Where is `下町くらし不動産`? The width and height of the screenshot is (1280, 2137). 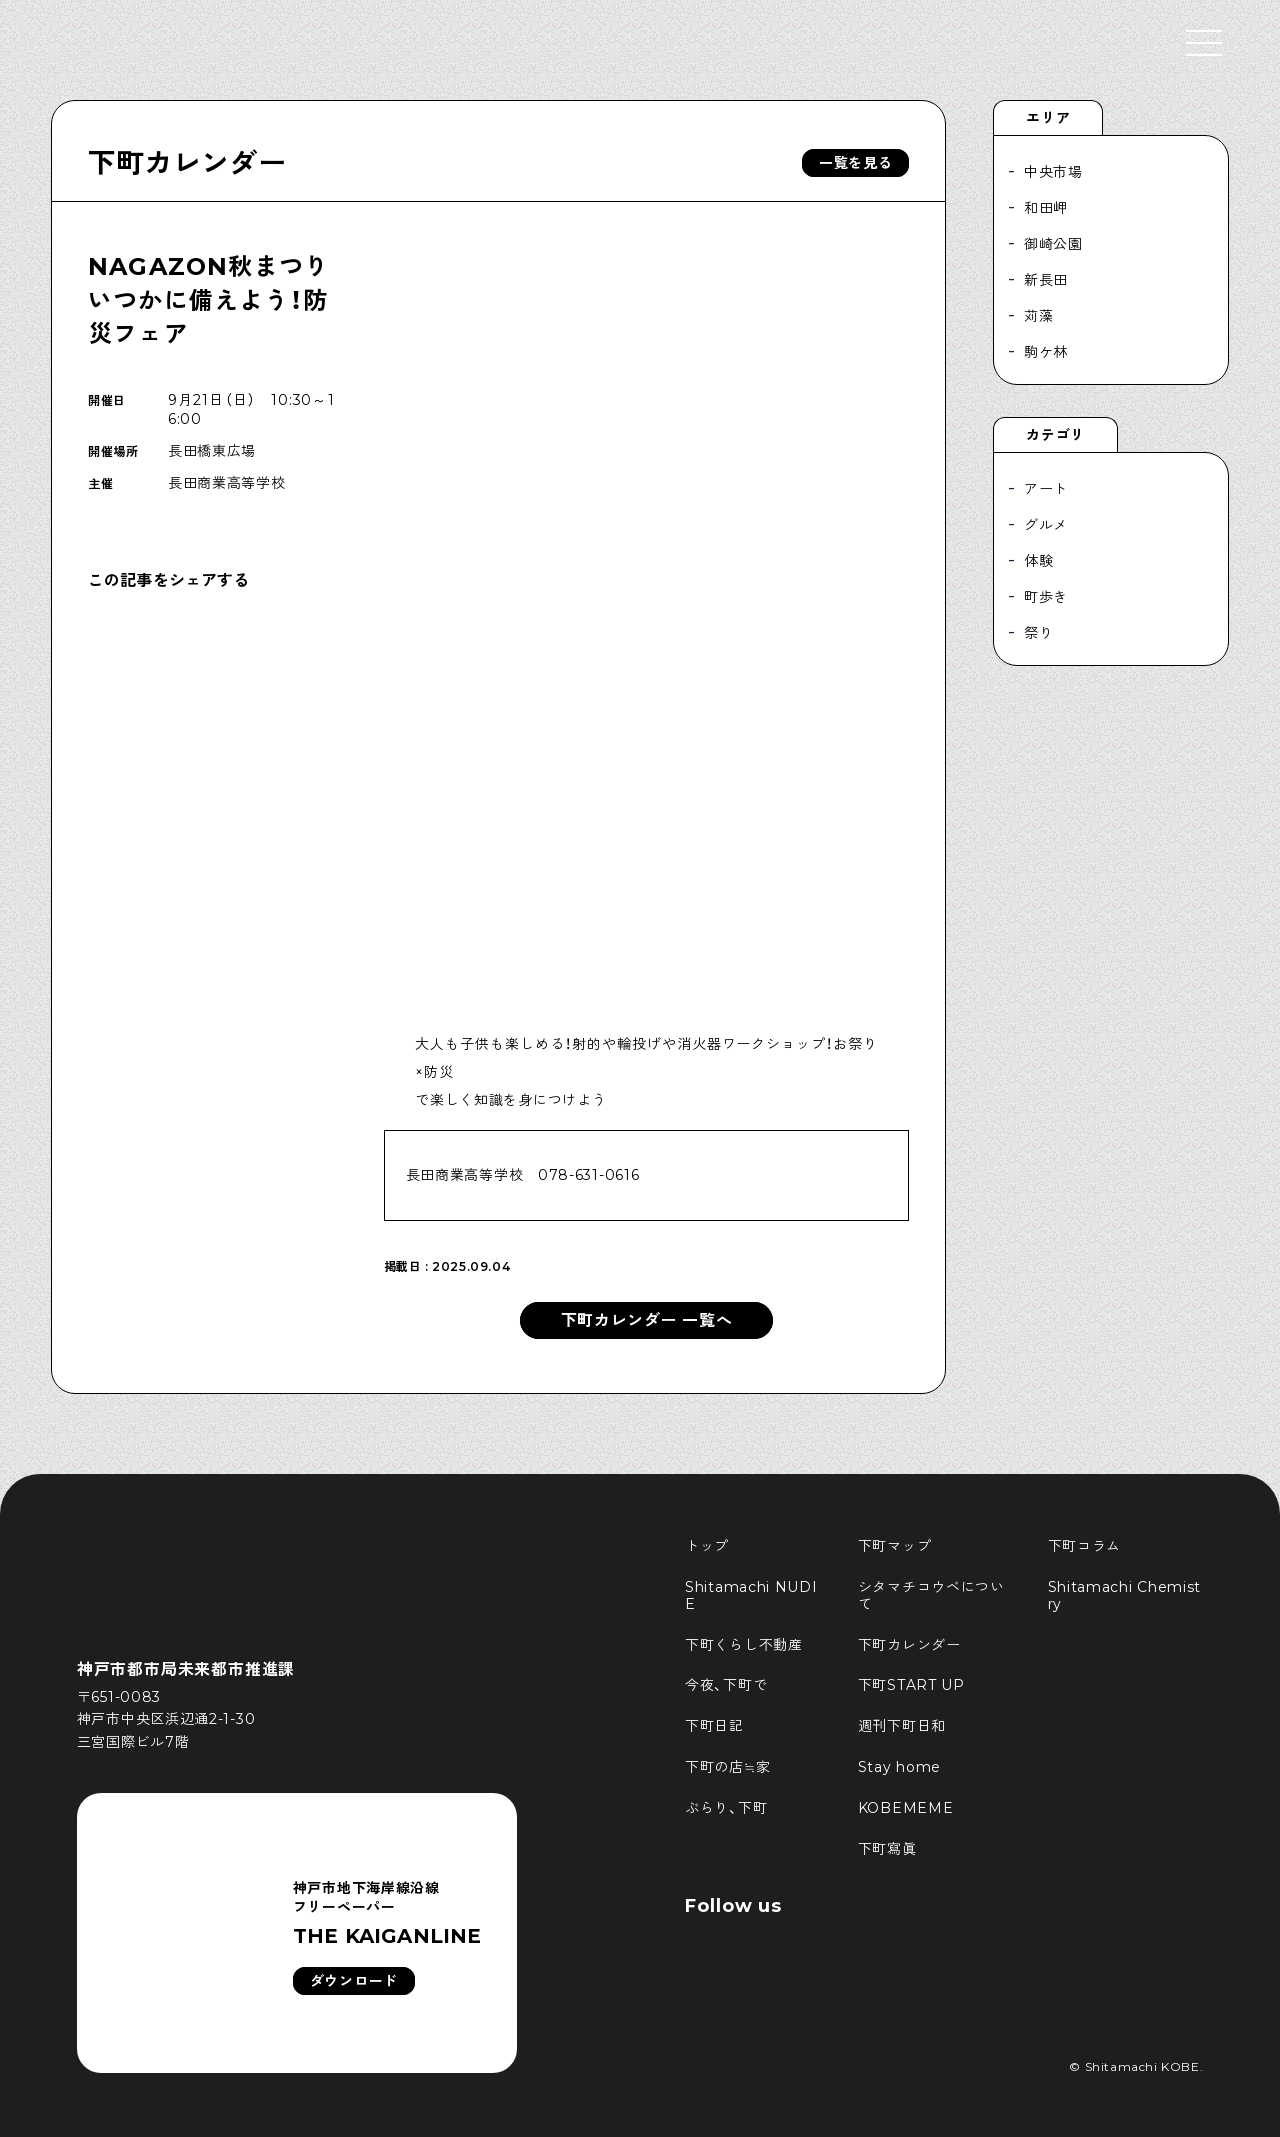
下町くらし不動産 is located at coordinates (744, 1645).